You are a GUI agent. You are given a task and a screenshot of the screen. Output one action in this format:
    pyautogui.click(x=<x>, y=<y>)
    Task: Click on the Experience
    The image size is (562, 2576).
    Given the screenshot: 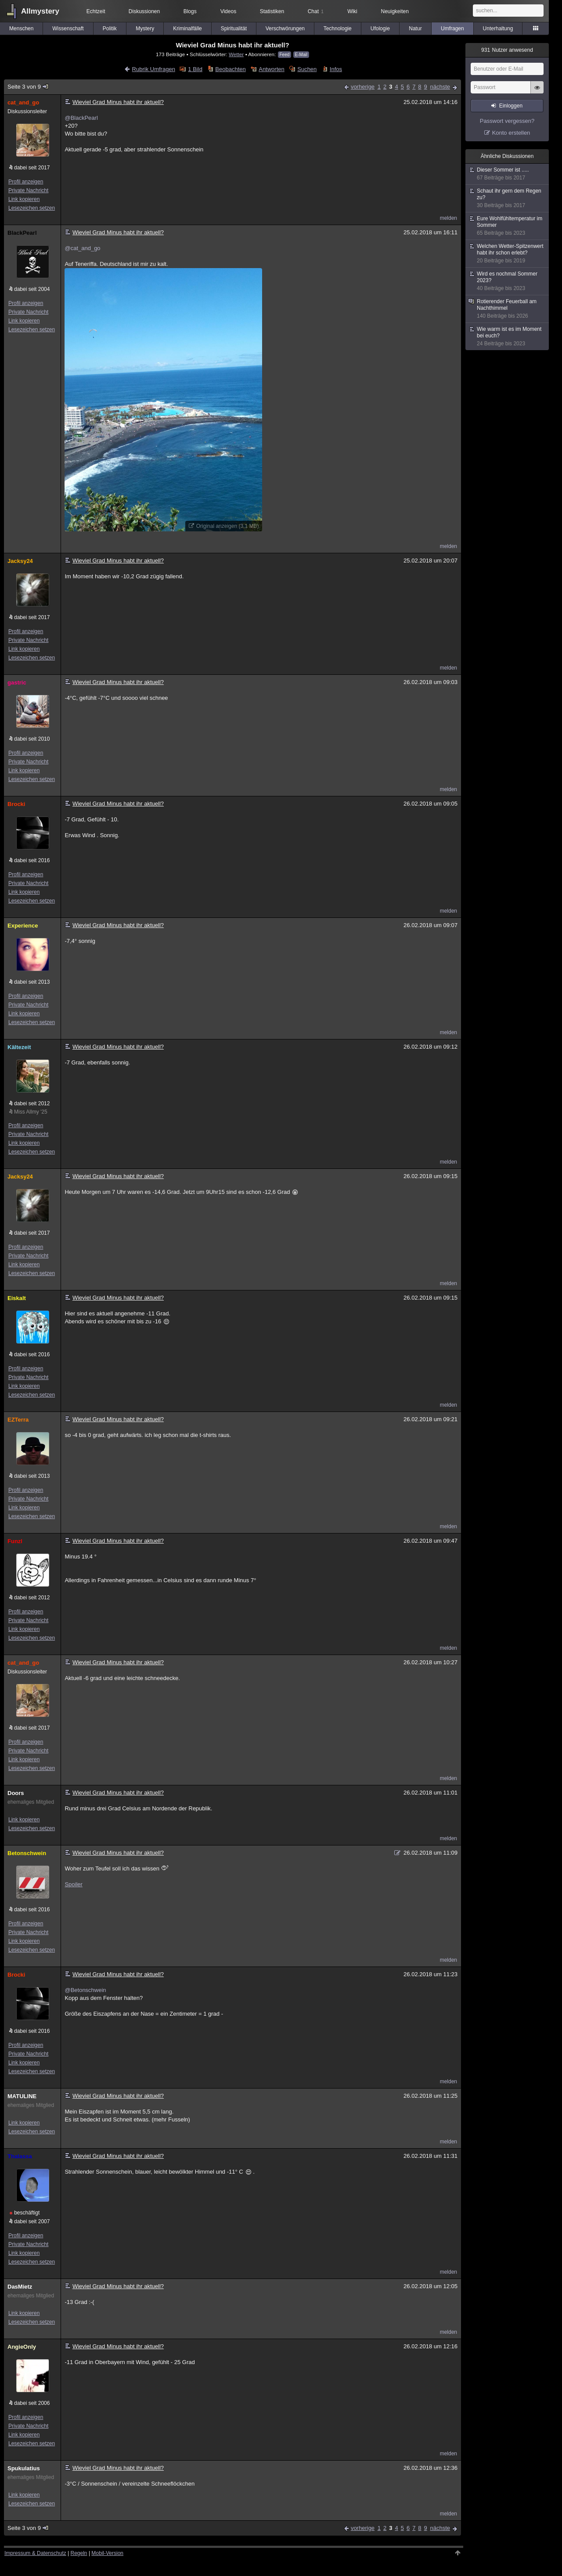 What is the action you would take?
    pyautogui.click(x=22, y=925)
    